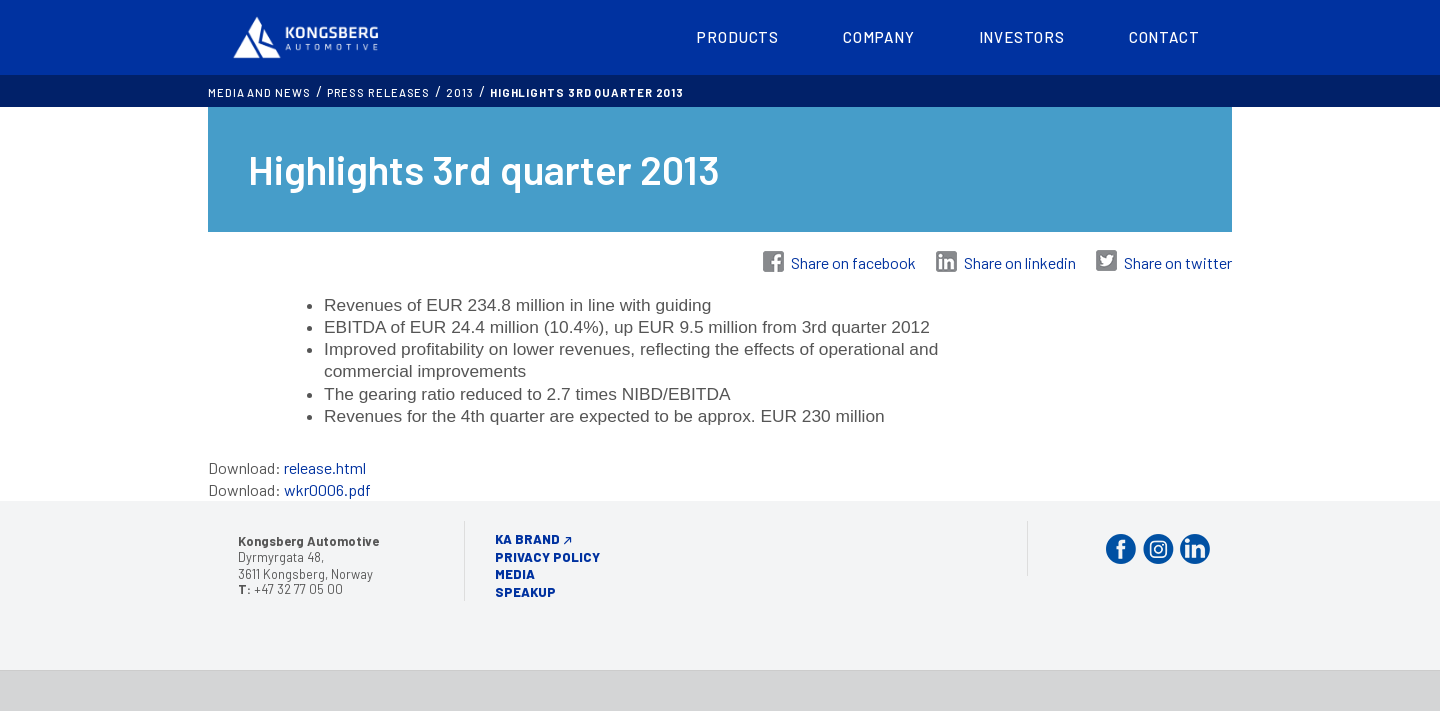 This screenshot has height=720, width=1440. Describe the element at coordinates (379, 92) in the screenshot. I see `Press releases` at that location.